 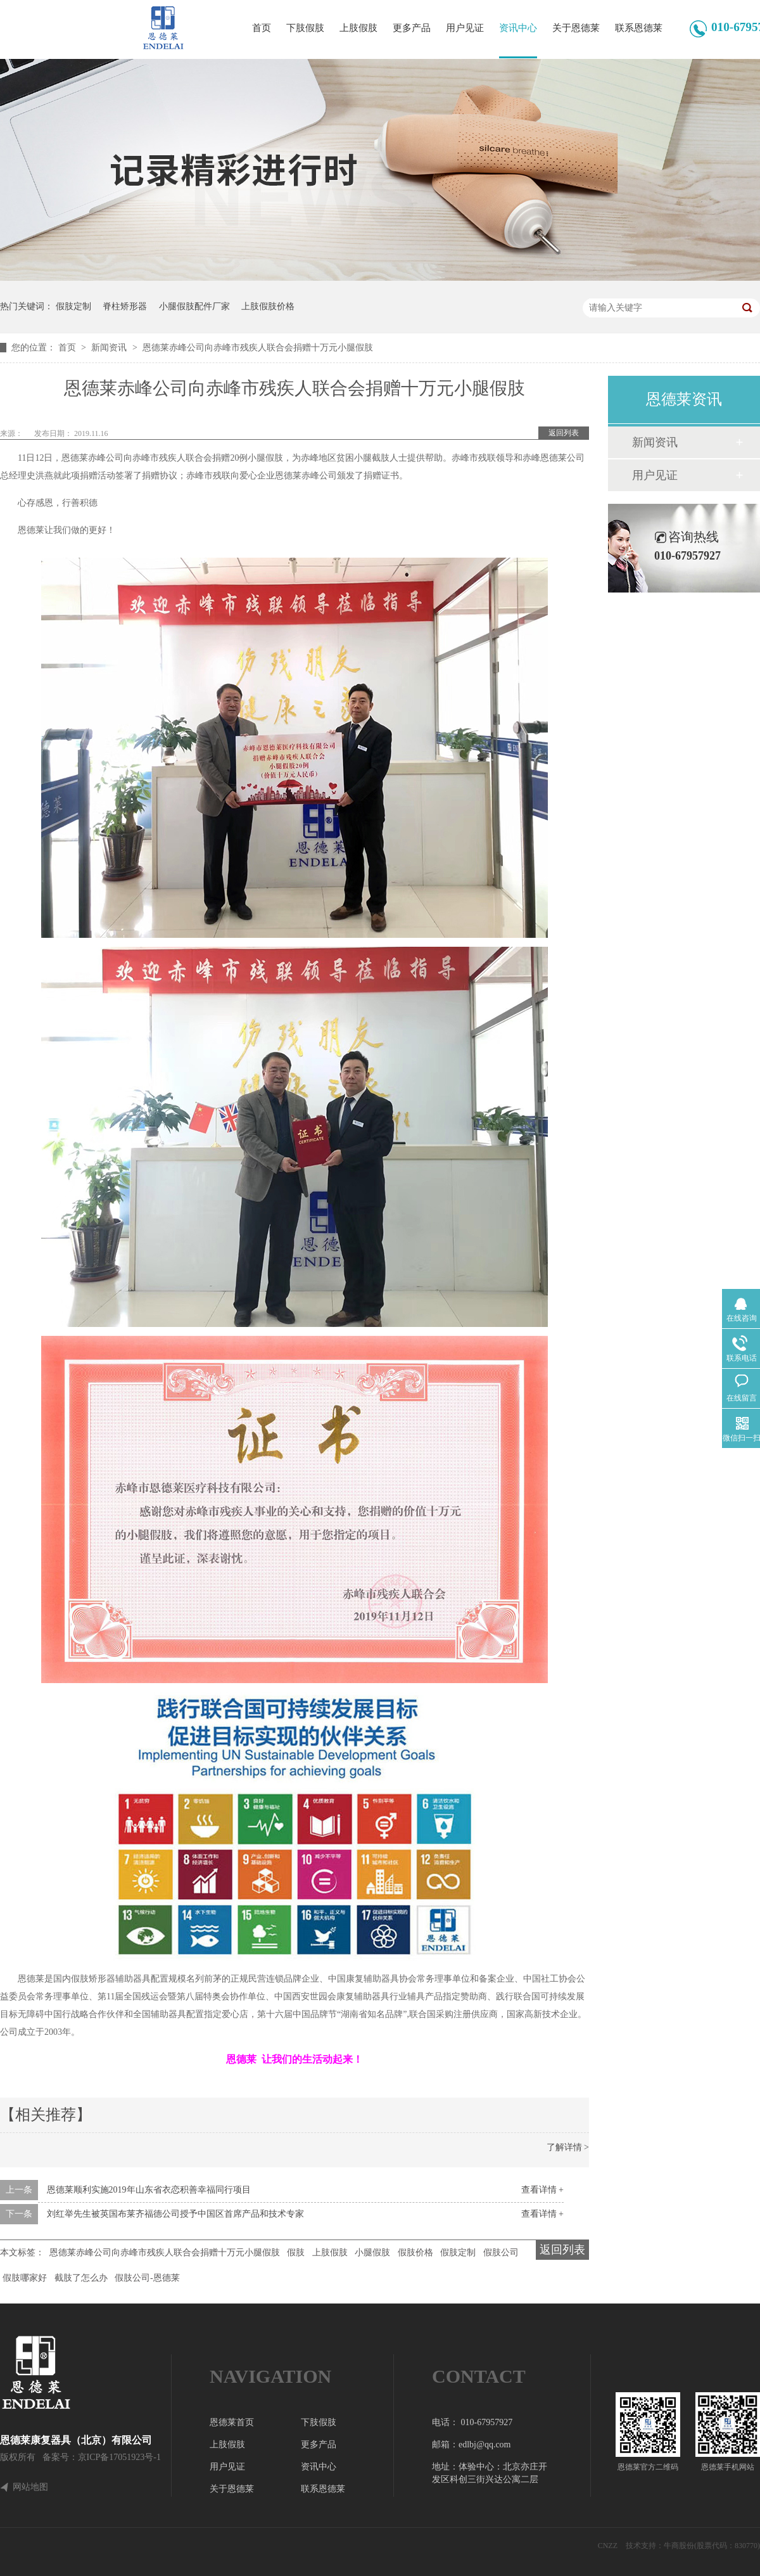 What do you see at coordinates (412, 28) in the screenshot?
I see `更多产品` at bounding box center [412, 28].